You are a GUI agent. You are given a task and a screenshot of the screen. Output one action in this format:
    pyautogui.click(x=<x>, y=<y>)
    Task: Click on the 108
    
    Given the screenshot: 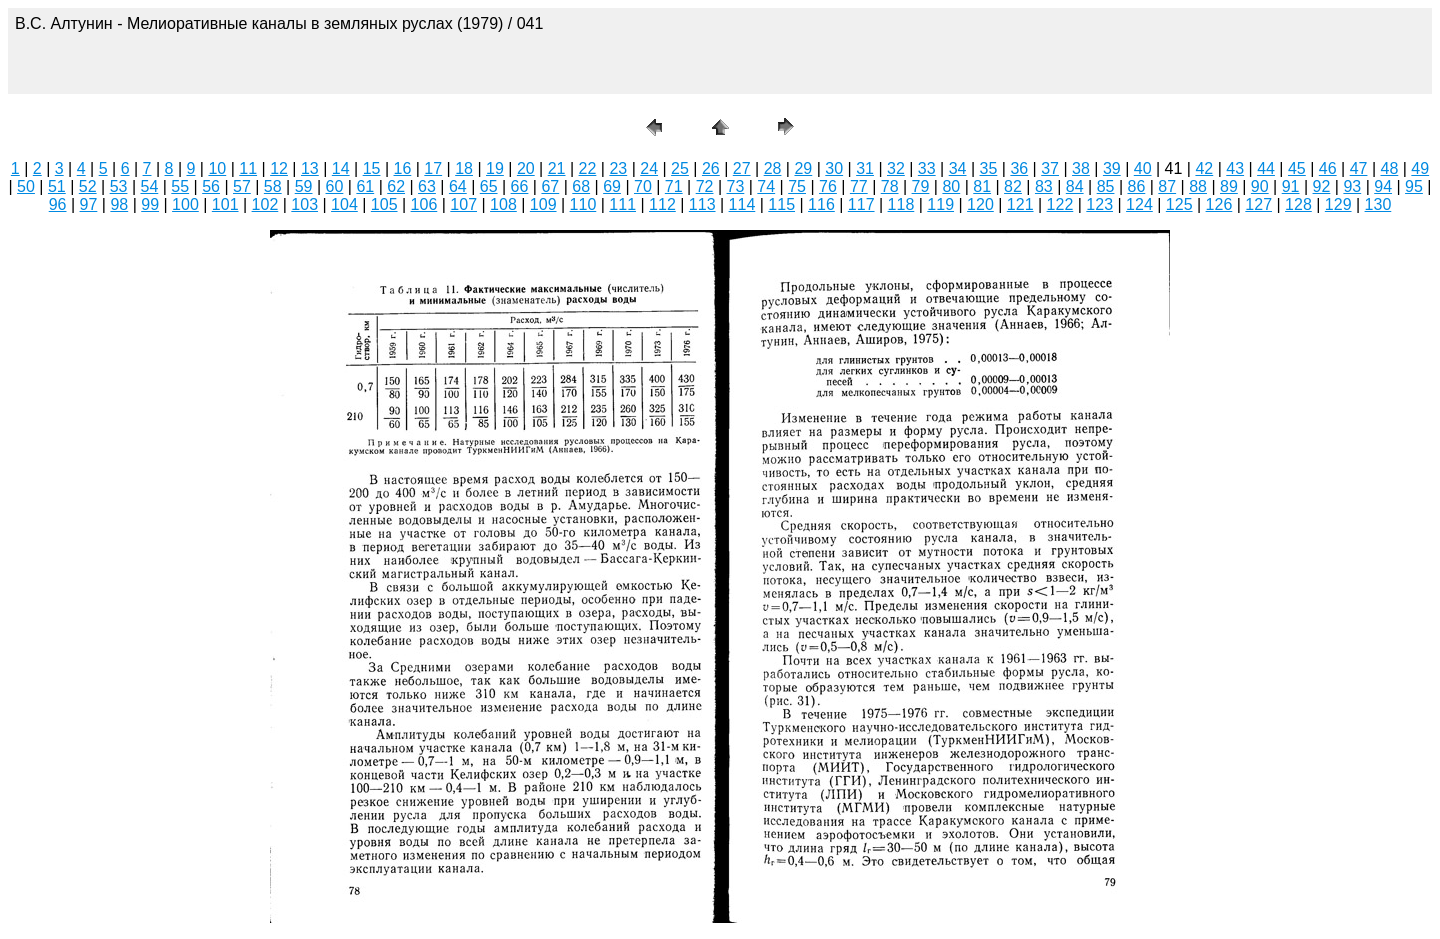 What is the action you would take?
    pyautogui.click(x=503, y=204)
    